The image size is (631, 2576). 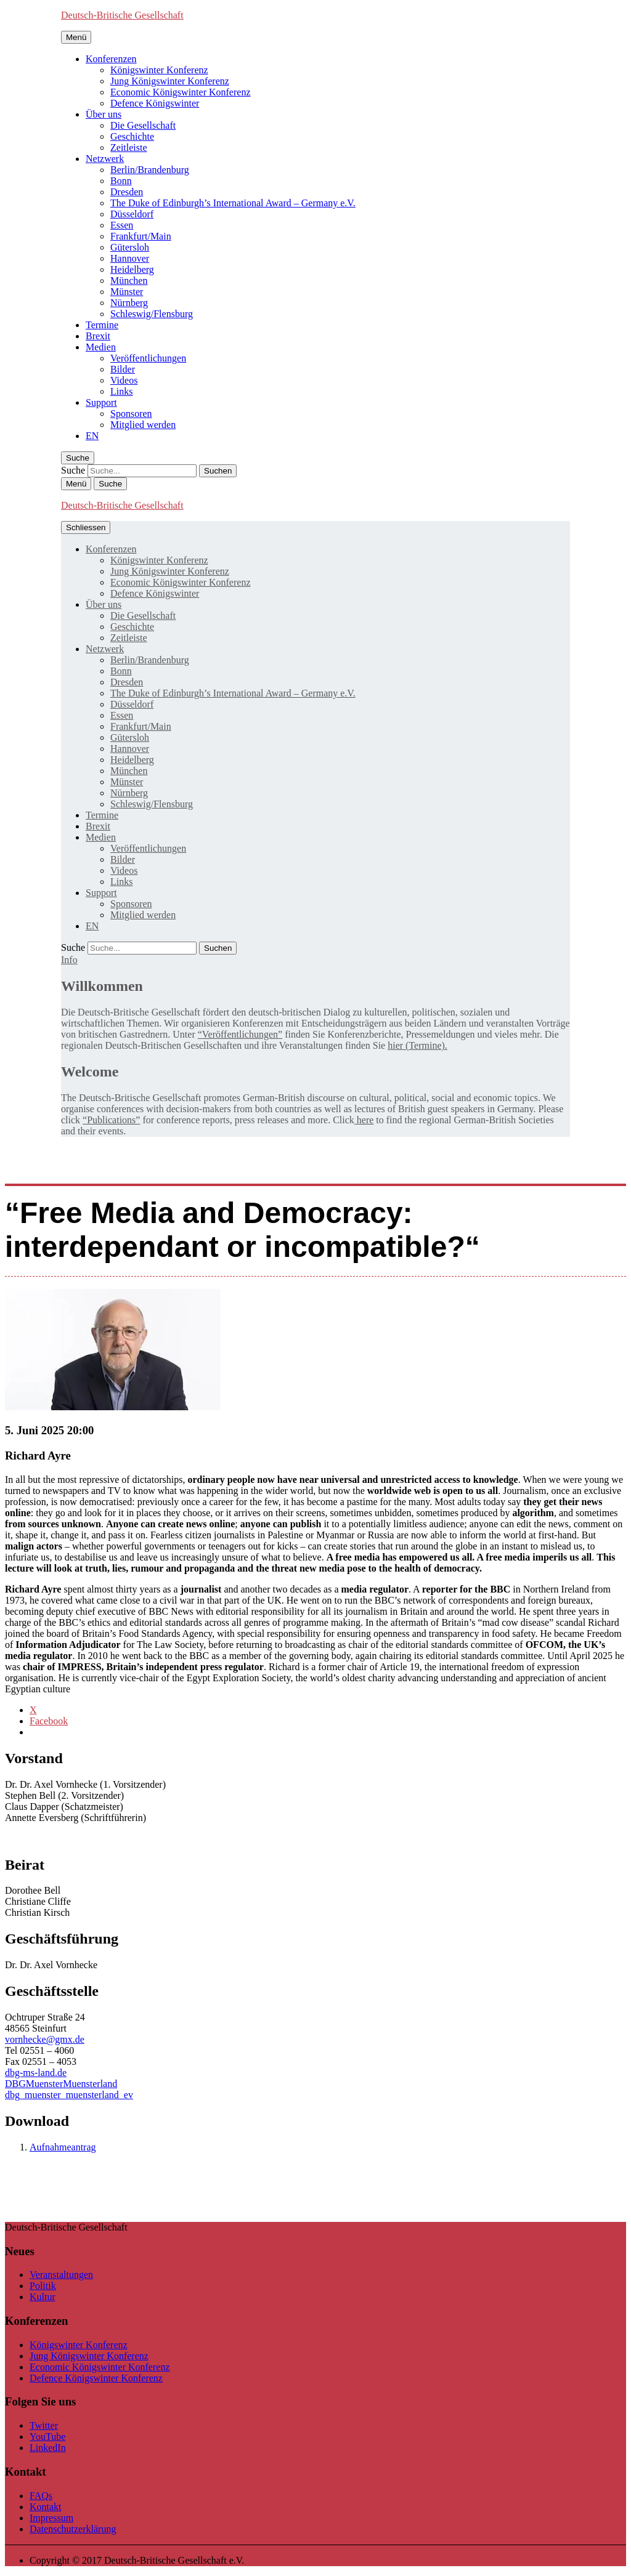 I want to click on Hannover, so click(x=129, y=258).